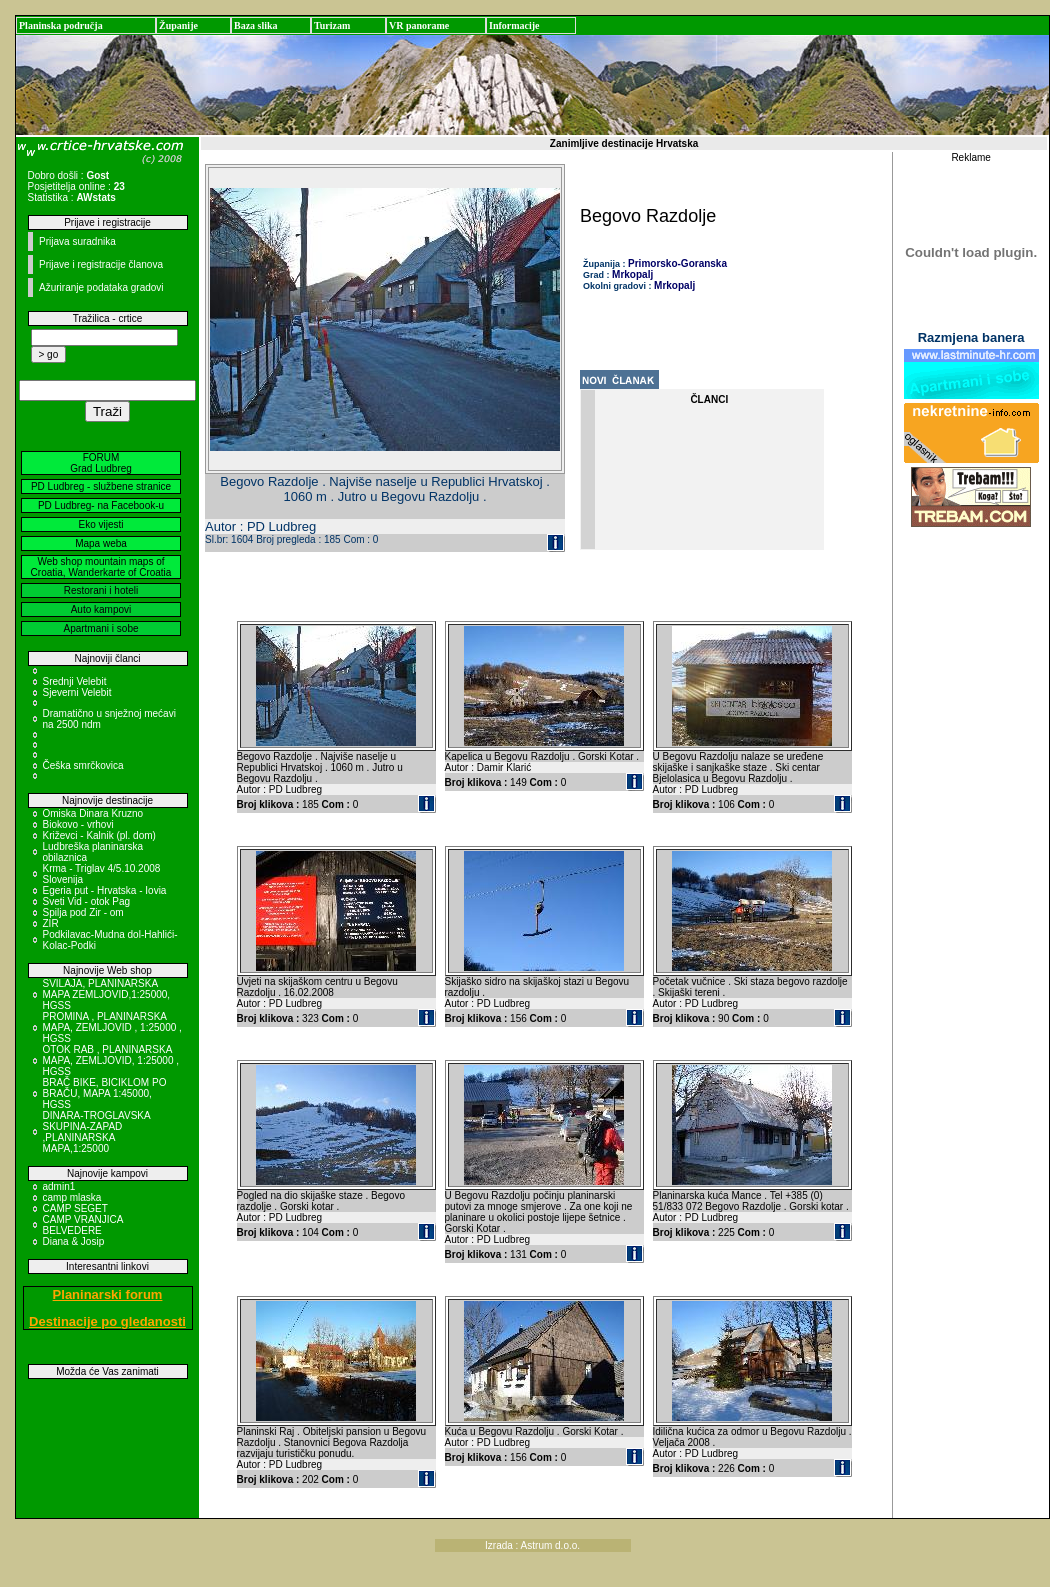 The width and height of the screenshot is (1050, 1587). Describe the element at coordinates (105, 890) in the screenshot. I see `Egeria put - Hrvatska - Iovia` at that location.